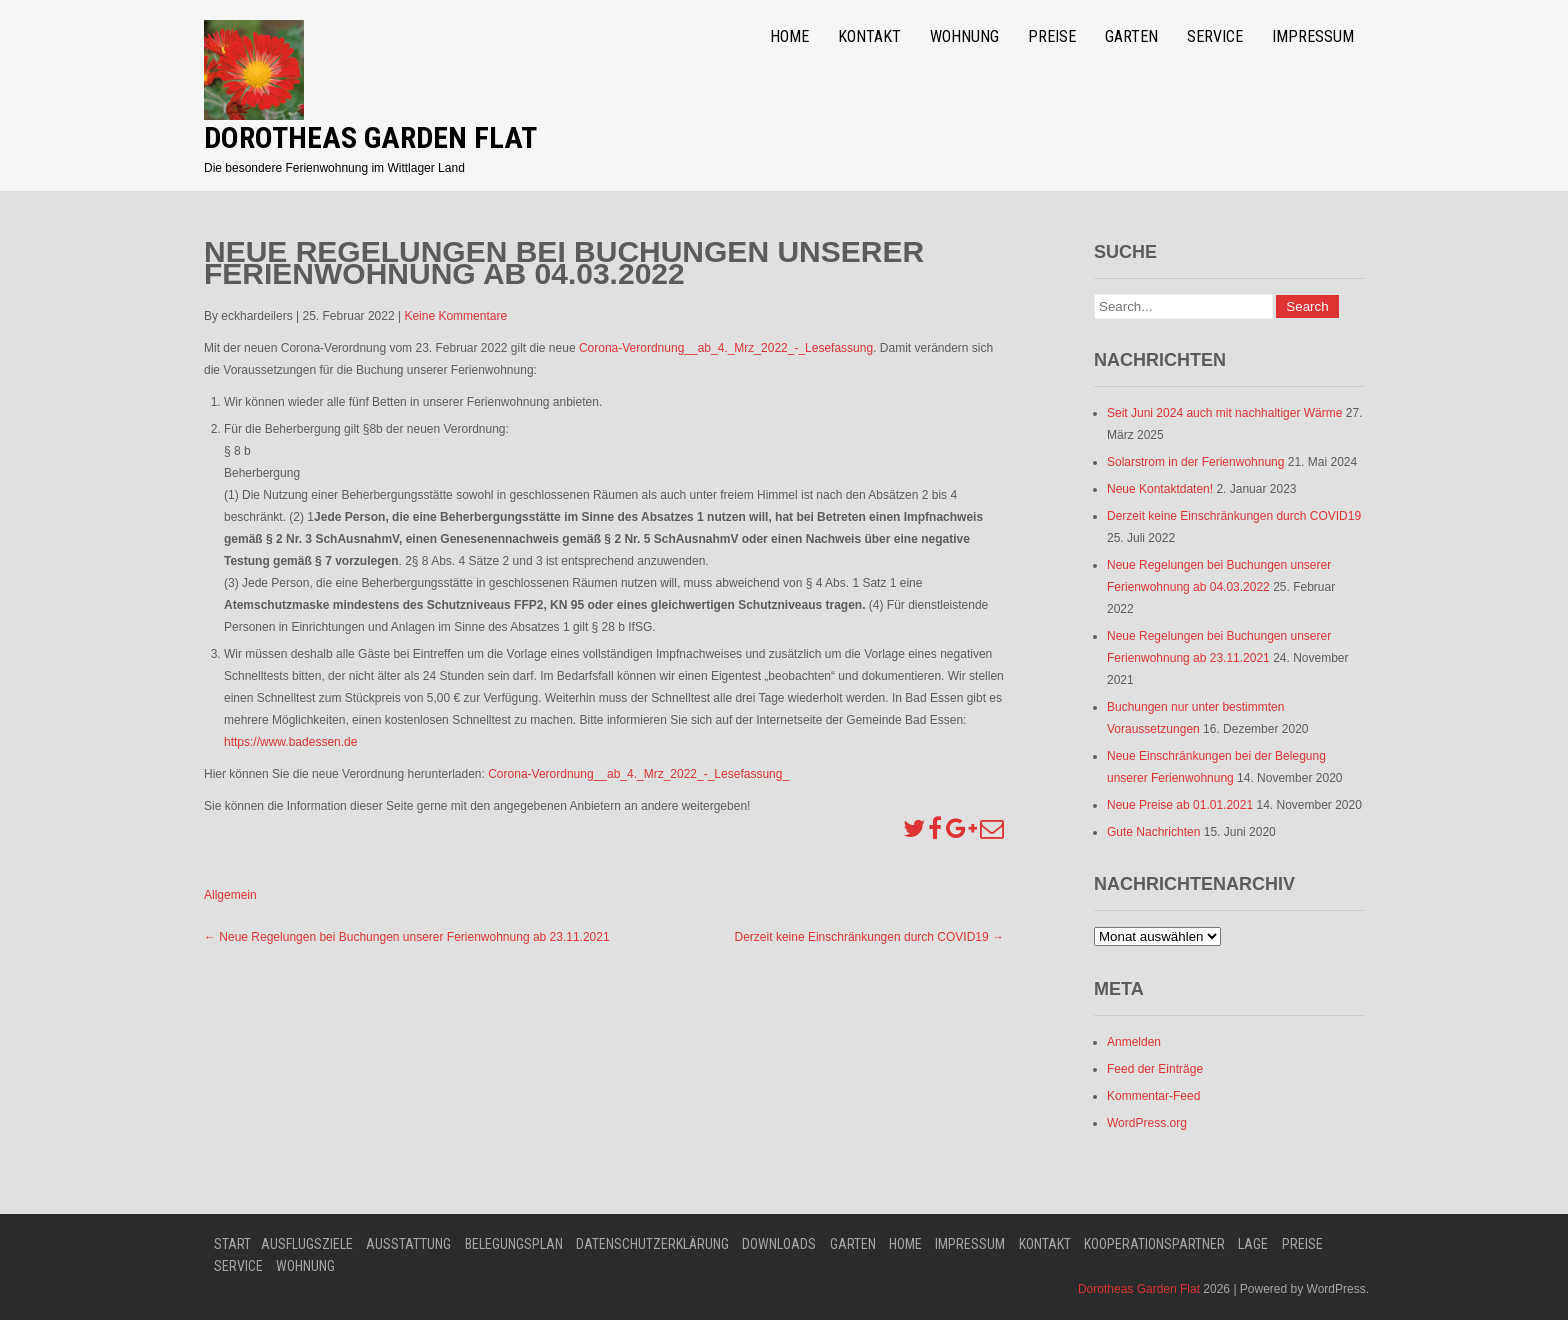  Describe the element at coordinates (370, 137) in the screenshot. I see `Dorotheas Garden Flat` at that location.